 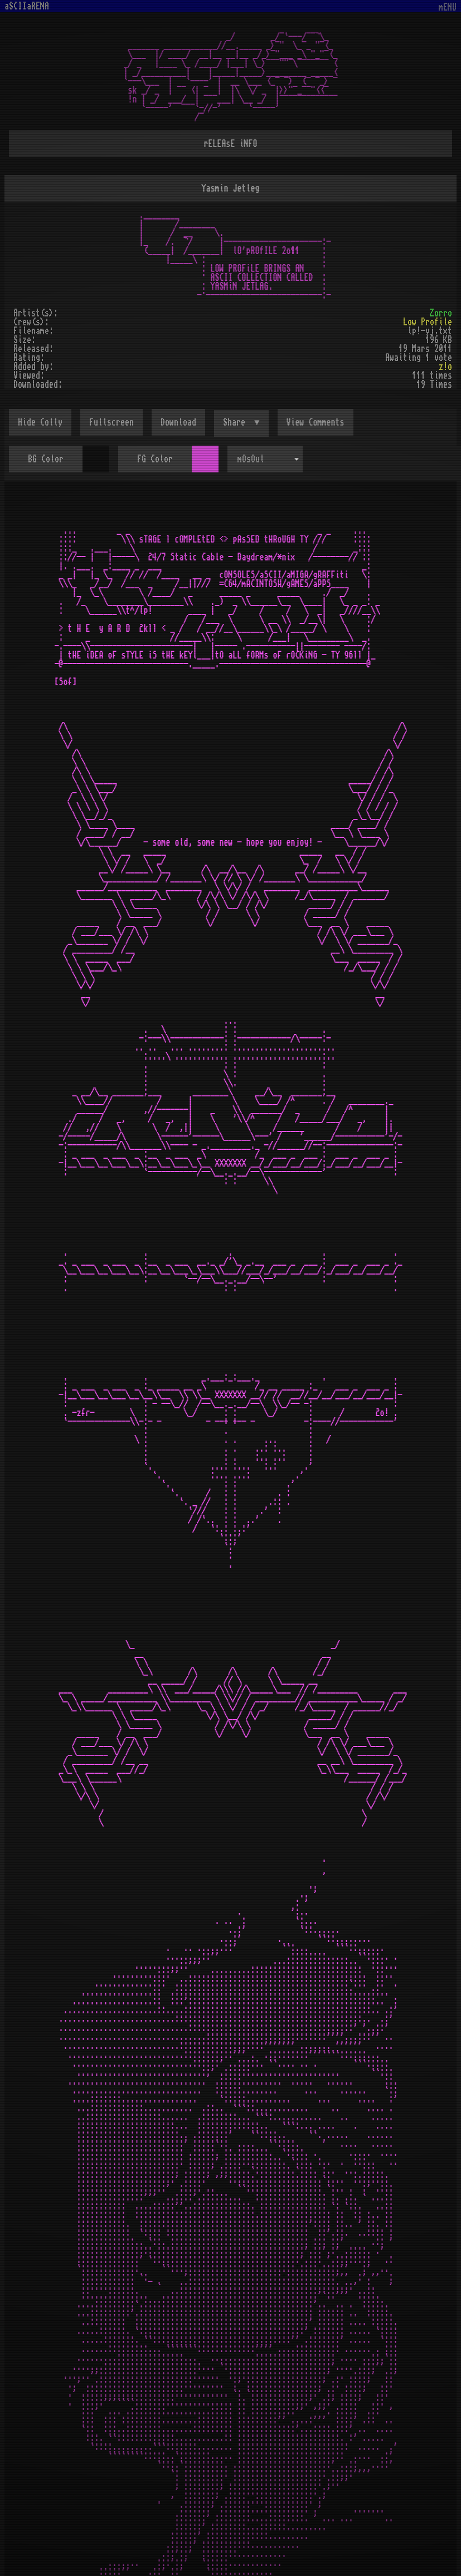 I want to click on Share, so click(x=236, y=422).